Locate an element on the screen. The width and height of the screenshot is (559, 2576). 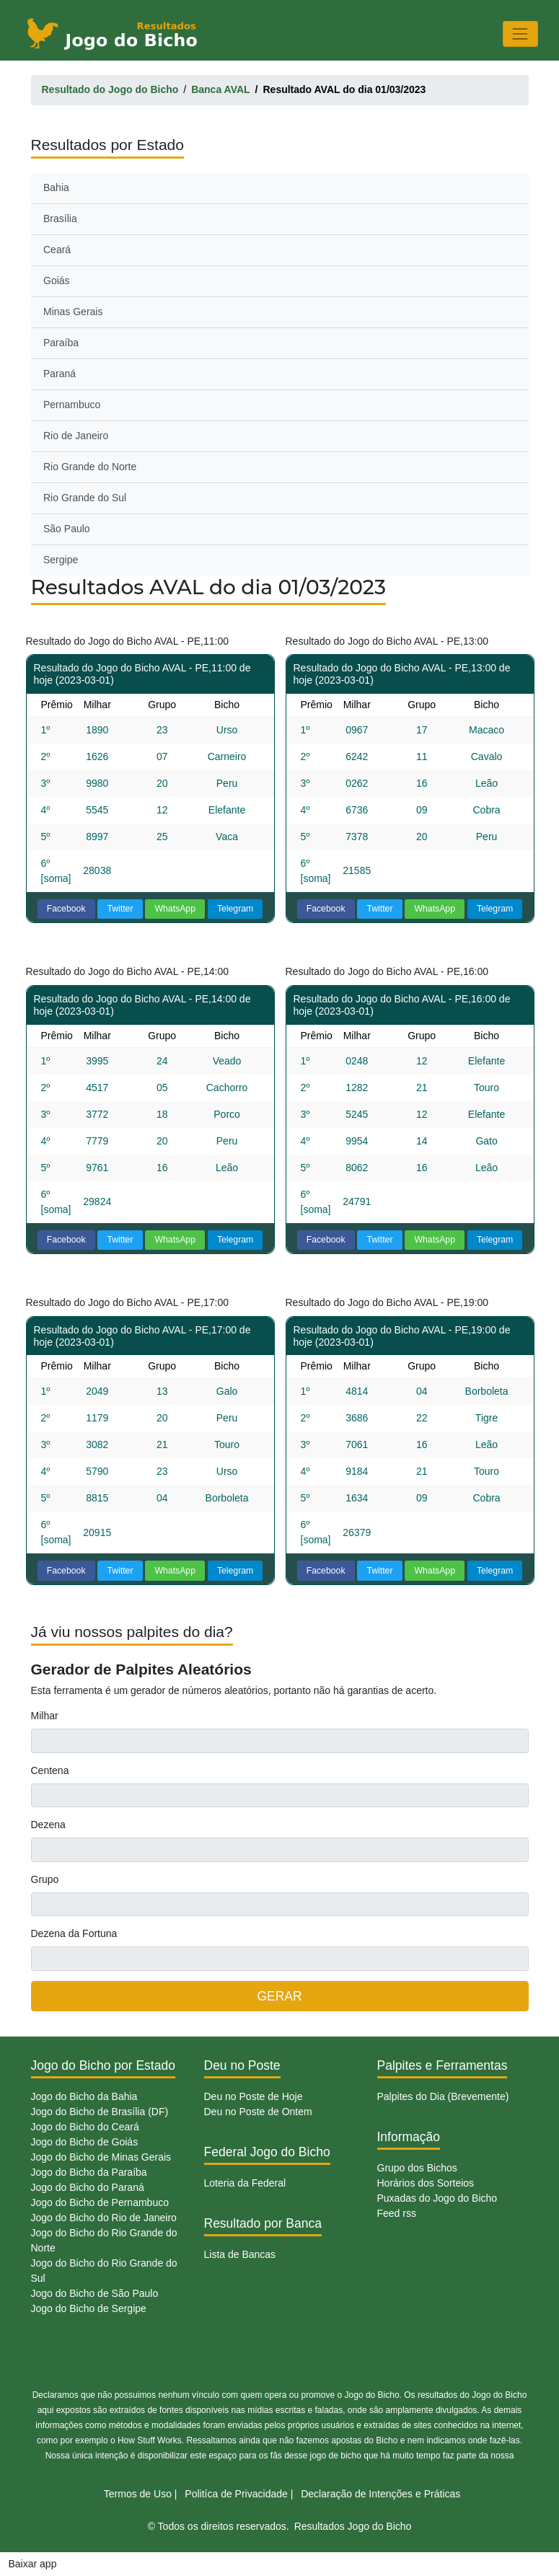
WhatsApp is located at coordinates (174, 909).